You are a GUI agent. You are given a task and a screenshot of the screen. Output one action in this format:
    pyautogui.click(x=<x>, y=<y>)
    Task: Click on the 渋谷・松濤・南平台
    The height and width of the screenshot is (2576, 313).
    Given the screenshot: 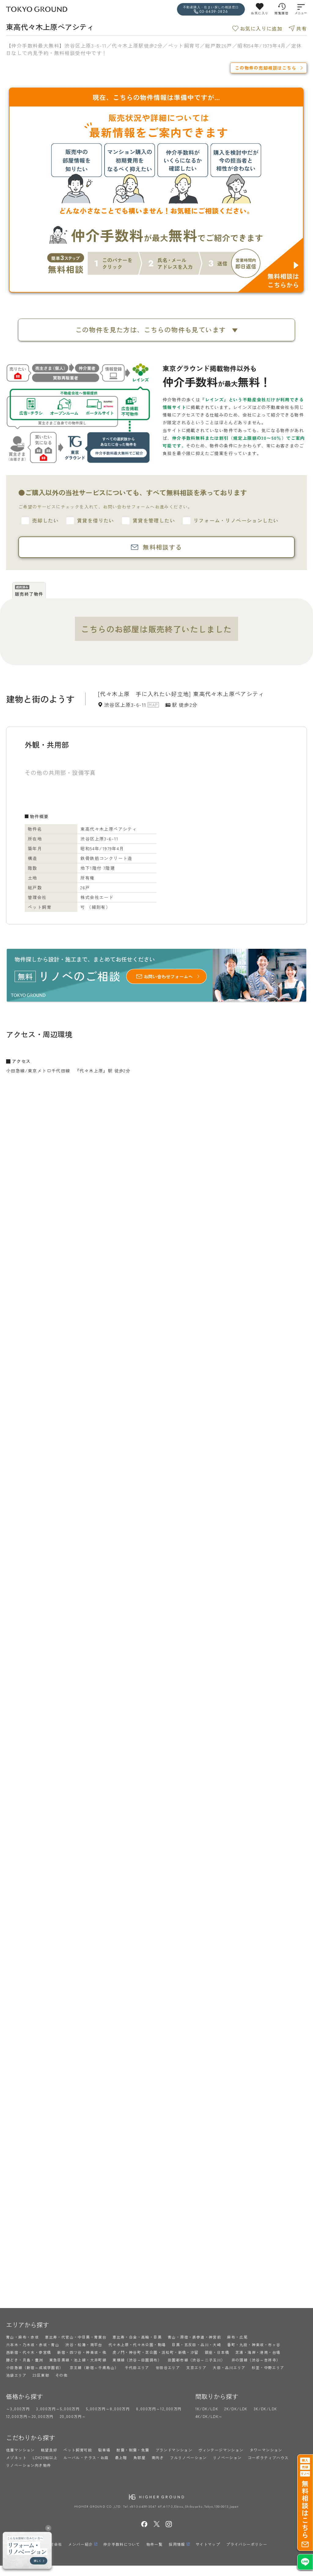 What is the action you would take?
    pyautogui.click(x=83, y=2344)
    